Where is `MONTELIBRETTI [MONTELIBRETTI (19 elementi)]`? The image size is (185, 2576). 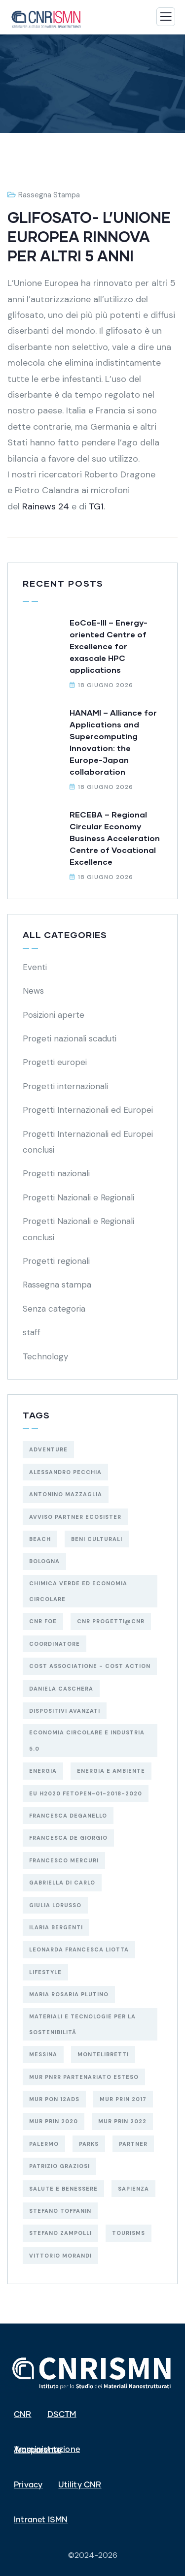 MONTELIBRETTI [MONTELIBRETTI (19 elementi)] is located at coordinates (103, 2054).